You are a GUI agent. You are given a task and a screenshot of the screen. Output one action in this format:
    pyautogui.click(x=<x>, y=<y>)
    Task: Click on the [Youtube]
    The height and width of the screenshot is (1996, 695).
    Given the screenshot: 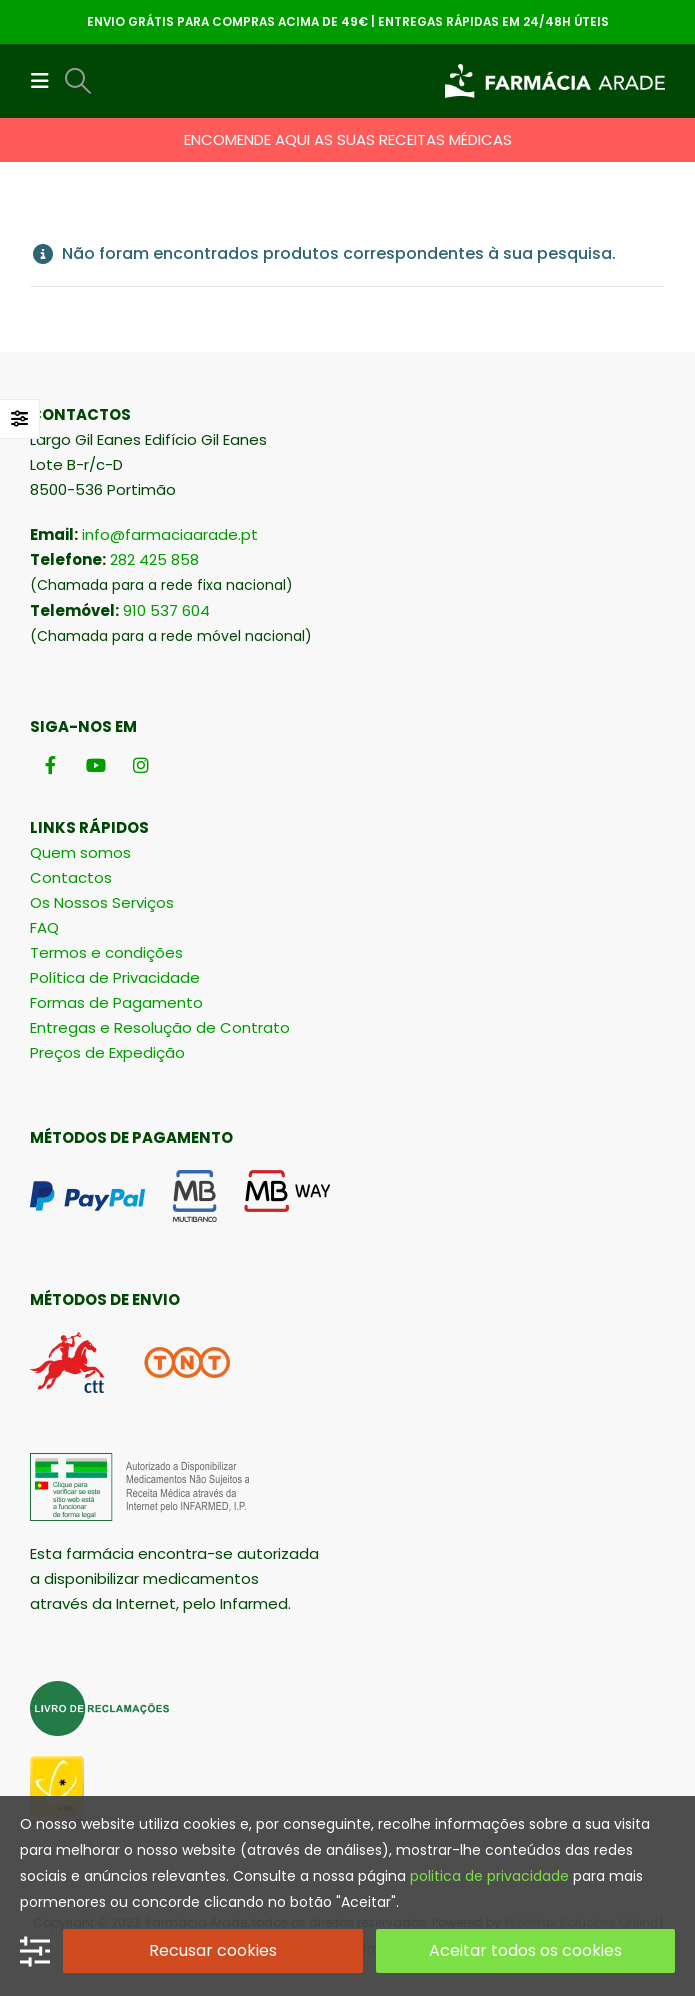 What is the action you would take?
    pyautogui.click(x=95, y=764)
    